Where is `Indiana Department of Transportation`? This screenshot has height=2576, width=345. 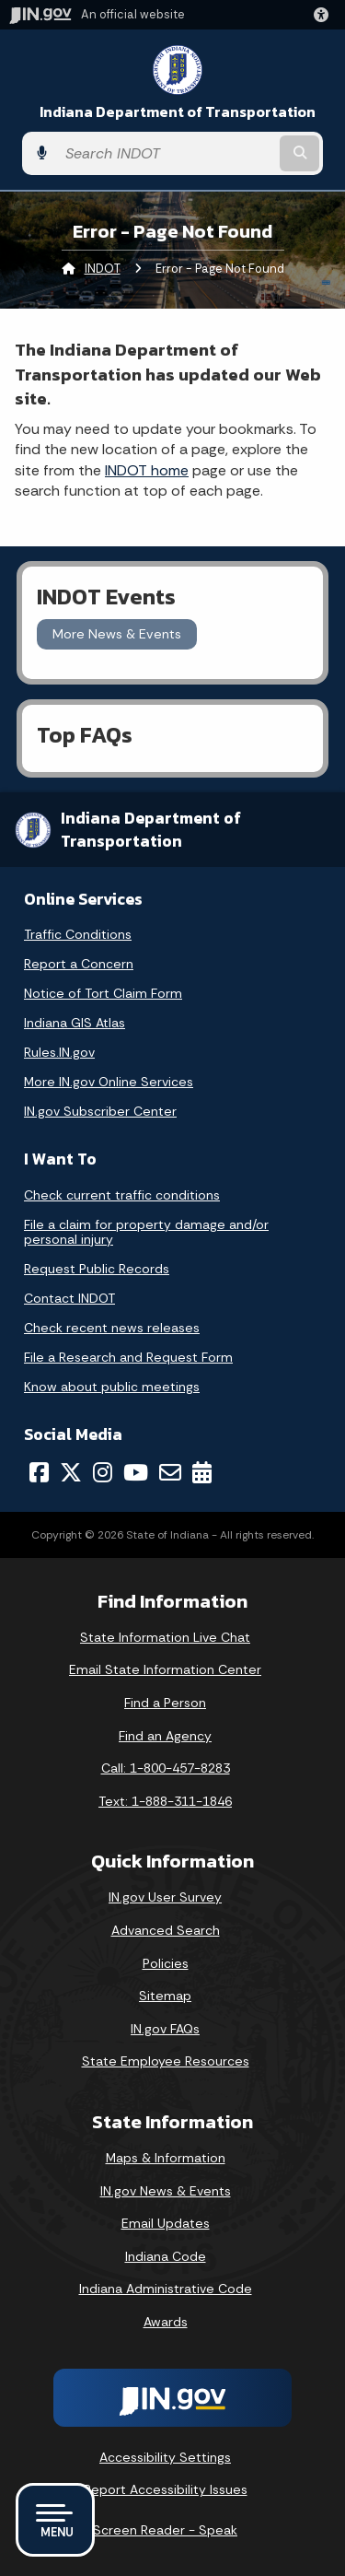
Indiana Department of Transportation is located at coordinates (178, 112).